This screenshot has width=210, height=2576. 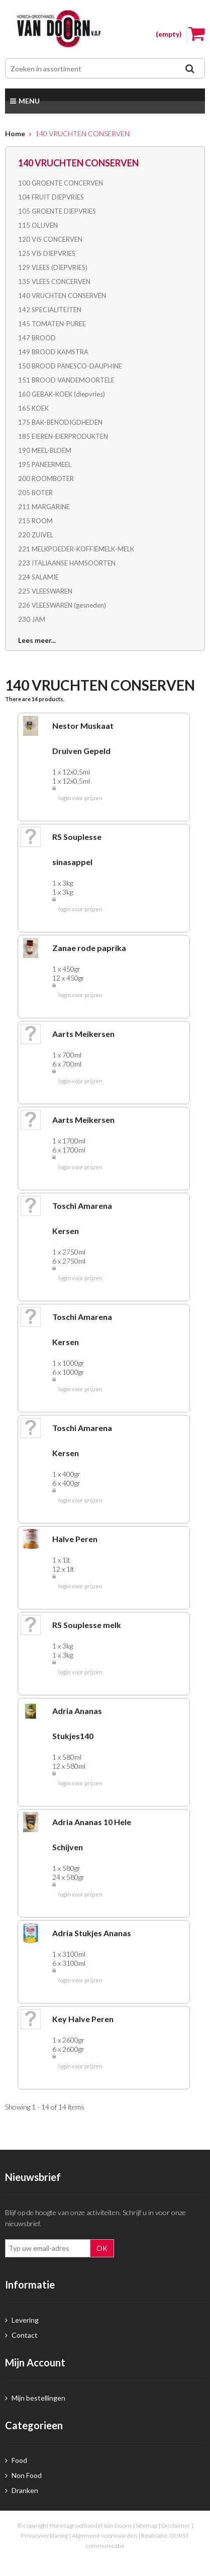 What do you see at coordinates (89, 947) in the screenshot?
I see `Zanae rode paprika` at bounding box center [89, 947].